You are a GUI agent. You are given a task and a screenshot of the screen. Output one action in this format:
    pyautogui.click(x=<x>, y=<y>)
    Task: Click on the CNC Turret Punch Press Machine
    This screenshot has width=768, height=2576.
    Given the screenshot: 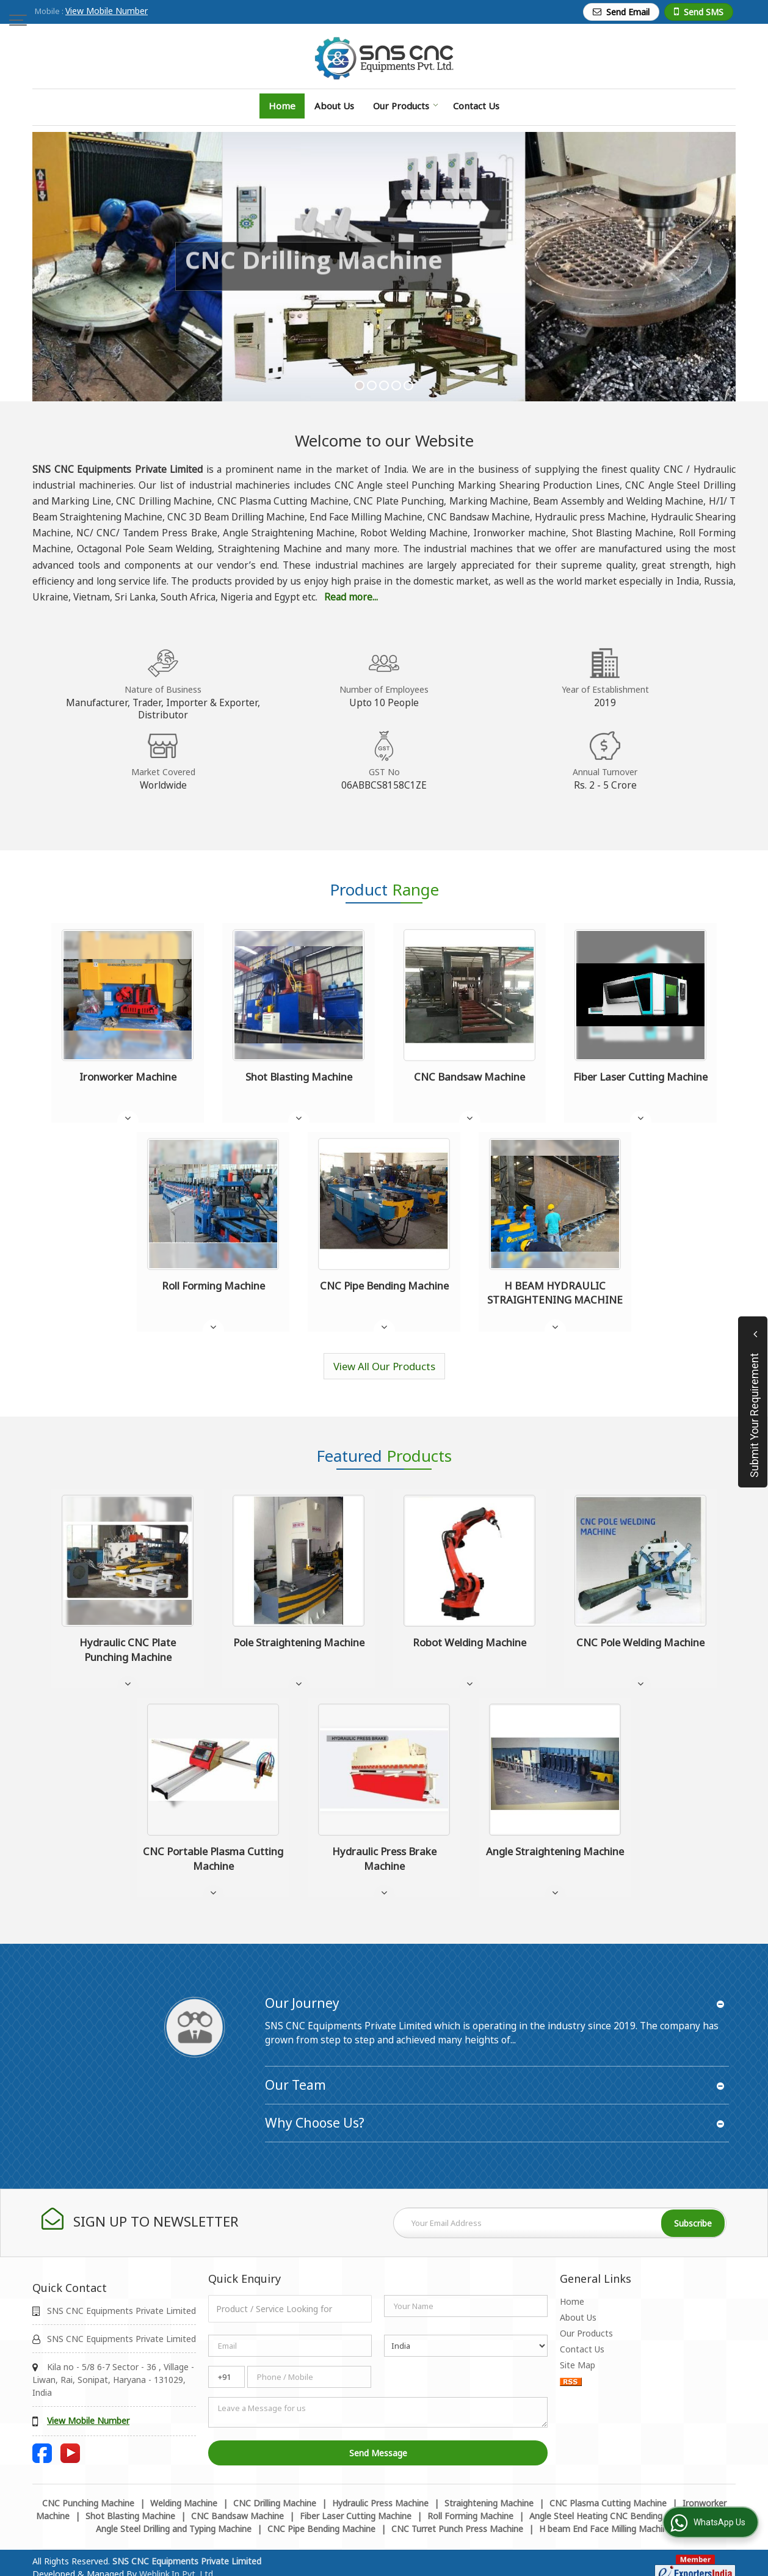 What is the action you would take?
    pyautogui.click(x=457, y=2528)
    